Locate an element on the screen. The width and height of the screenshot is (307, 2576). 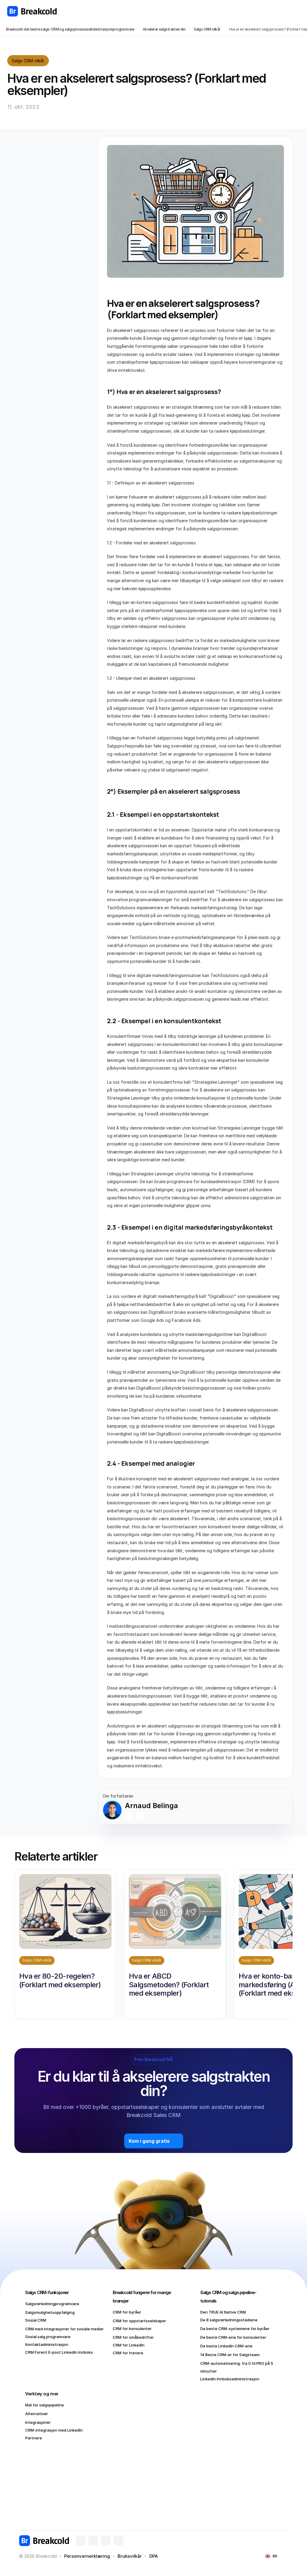
Salgsmulighetsoppfølging is located at coordinates (50, 2312).